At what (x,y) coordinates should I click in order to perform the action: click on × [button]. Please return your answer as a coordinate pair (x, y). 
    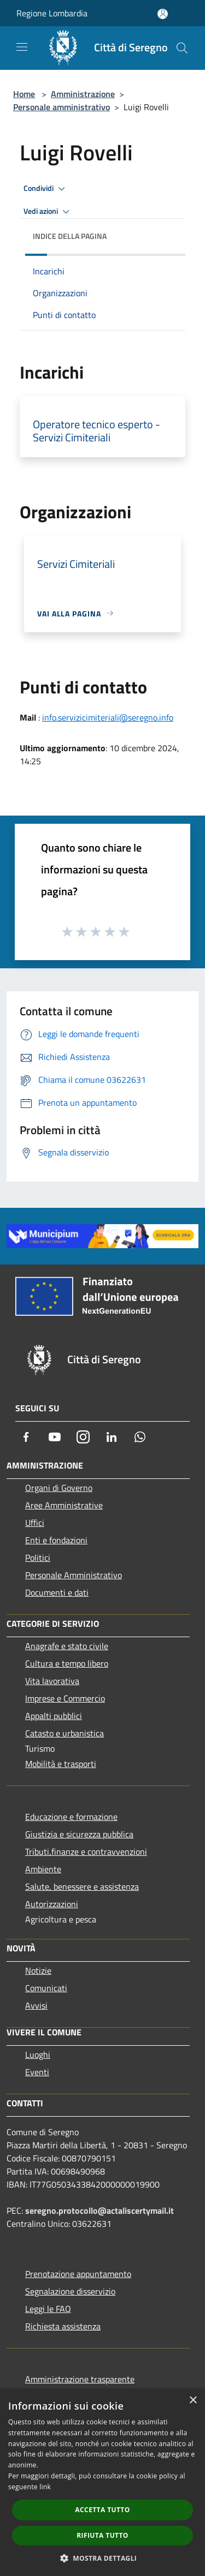
    Looking at the image, I should click on (193, 2401).